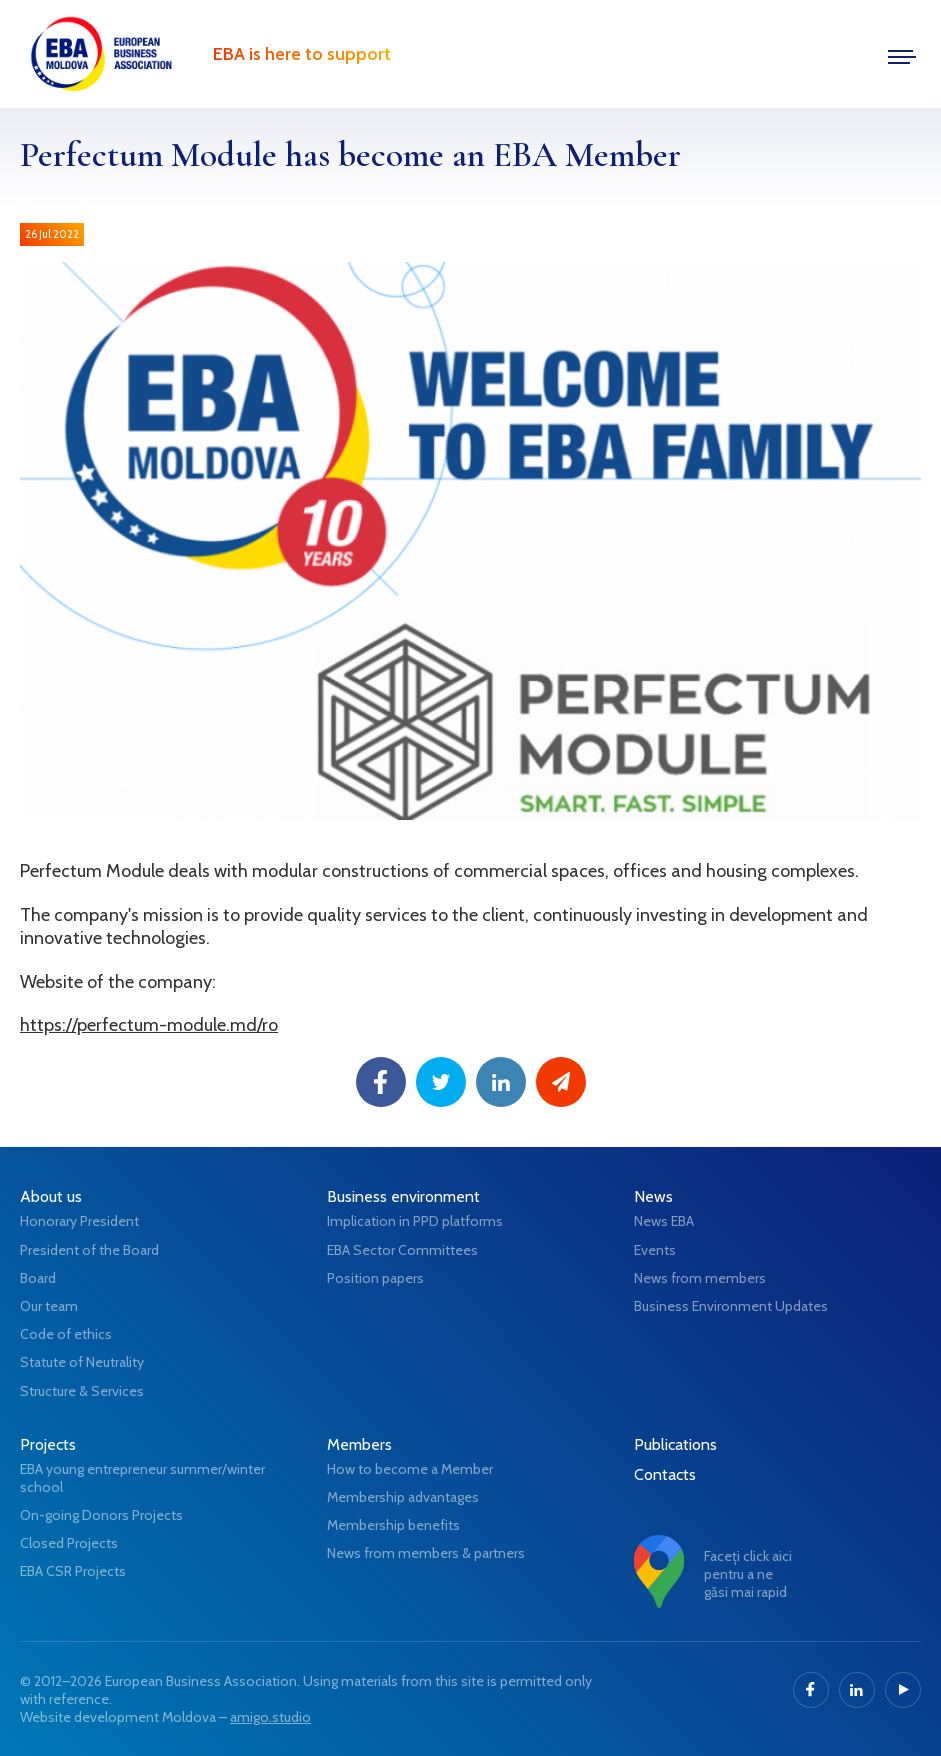 The image size is (941, 1756). I want to click on Business environment, so click(403, 1196).